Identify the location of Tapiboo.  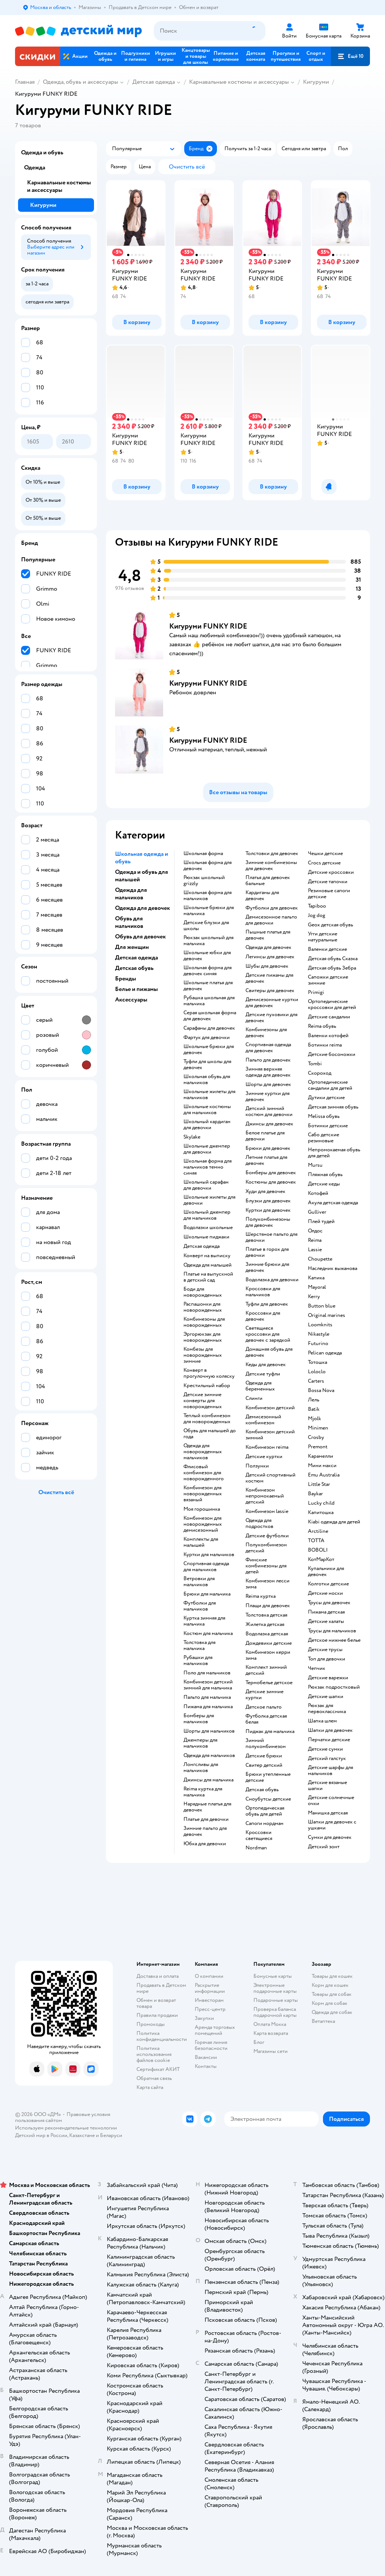
(317, 906).